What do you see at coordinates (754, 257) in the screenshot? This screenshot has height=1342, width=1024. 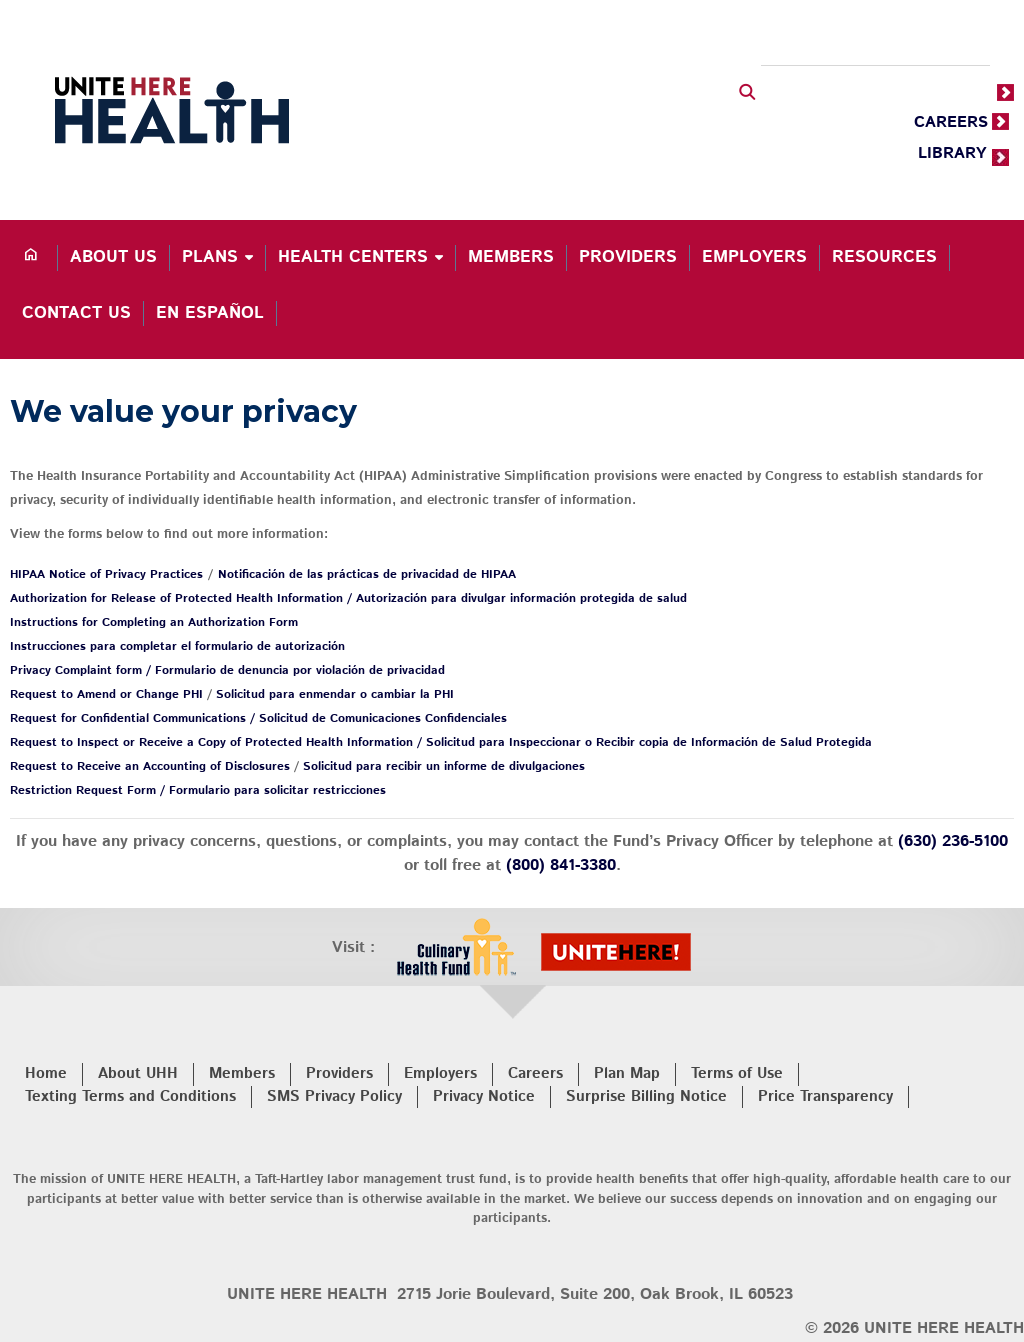 I see `Employers [menuitem]` at bounding box center [754, 257].